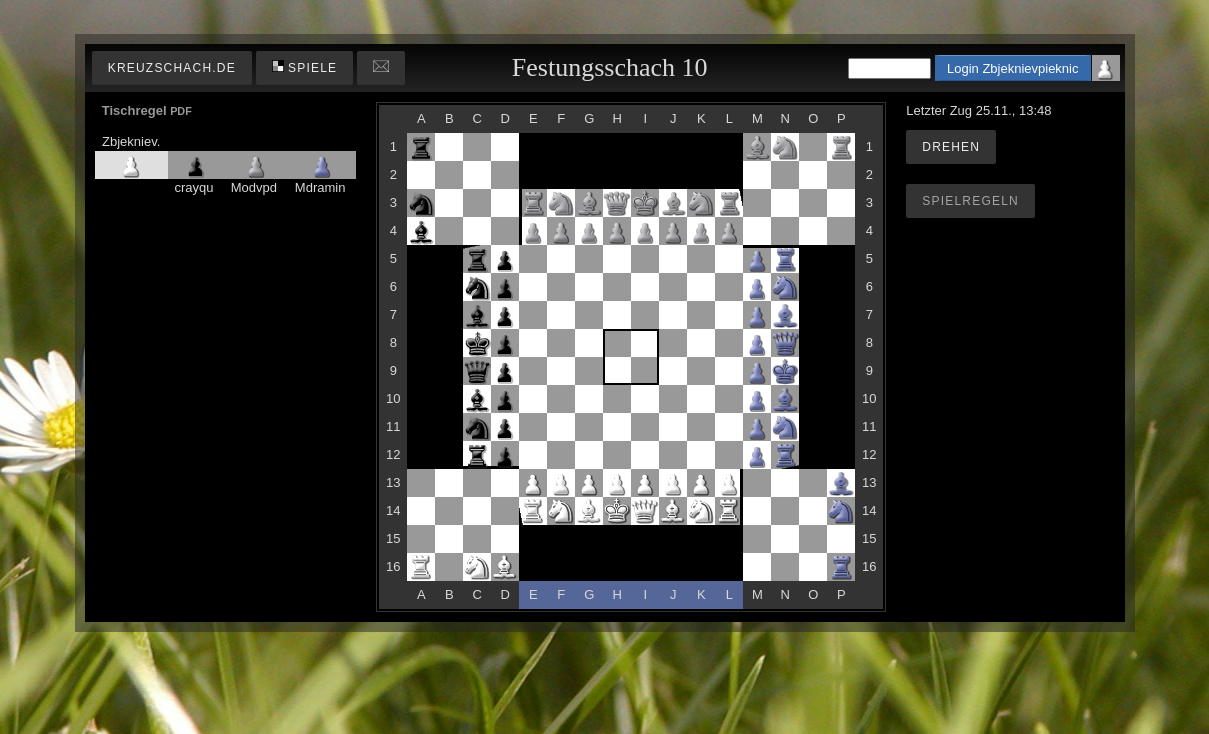 The width and height of the screenshot is (1209, 734). What do you see at coordinates (951, 147) in the screenshot?
I see `Drehen` at bounding box center [951, 147].